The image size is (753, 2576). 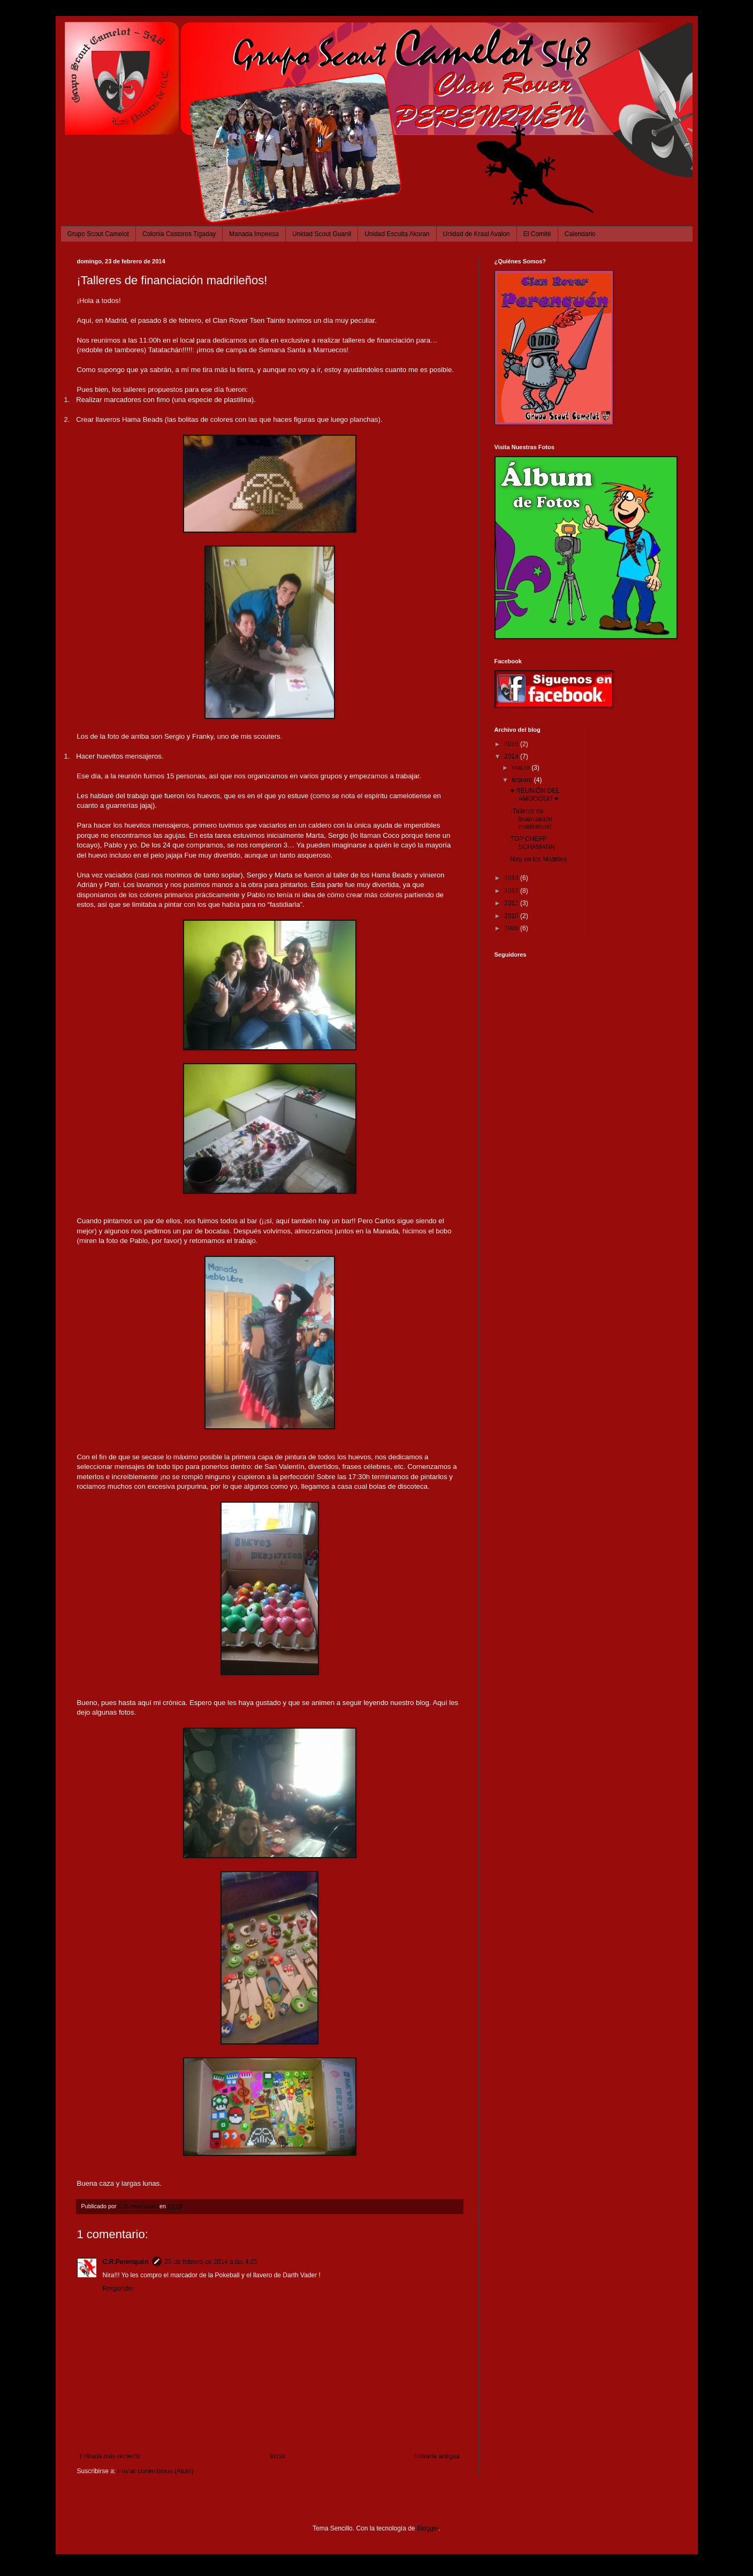 I want to click on Unidad Scout Guanil, so click(x=321, y=234).